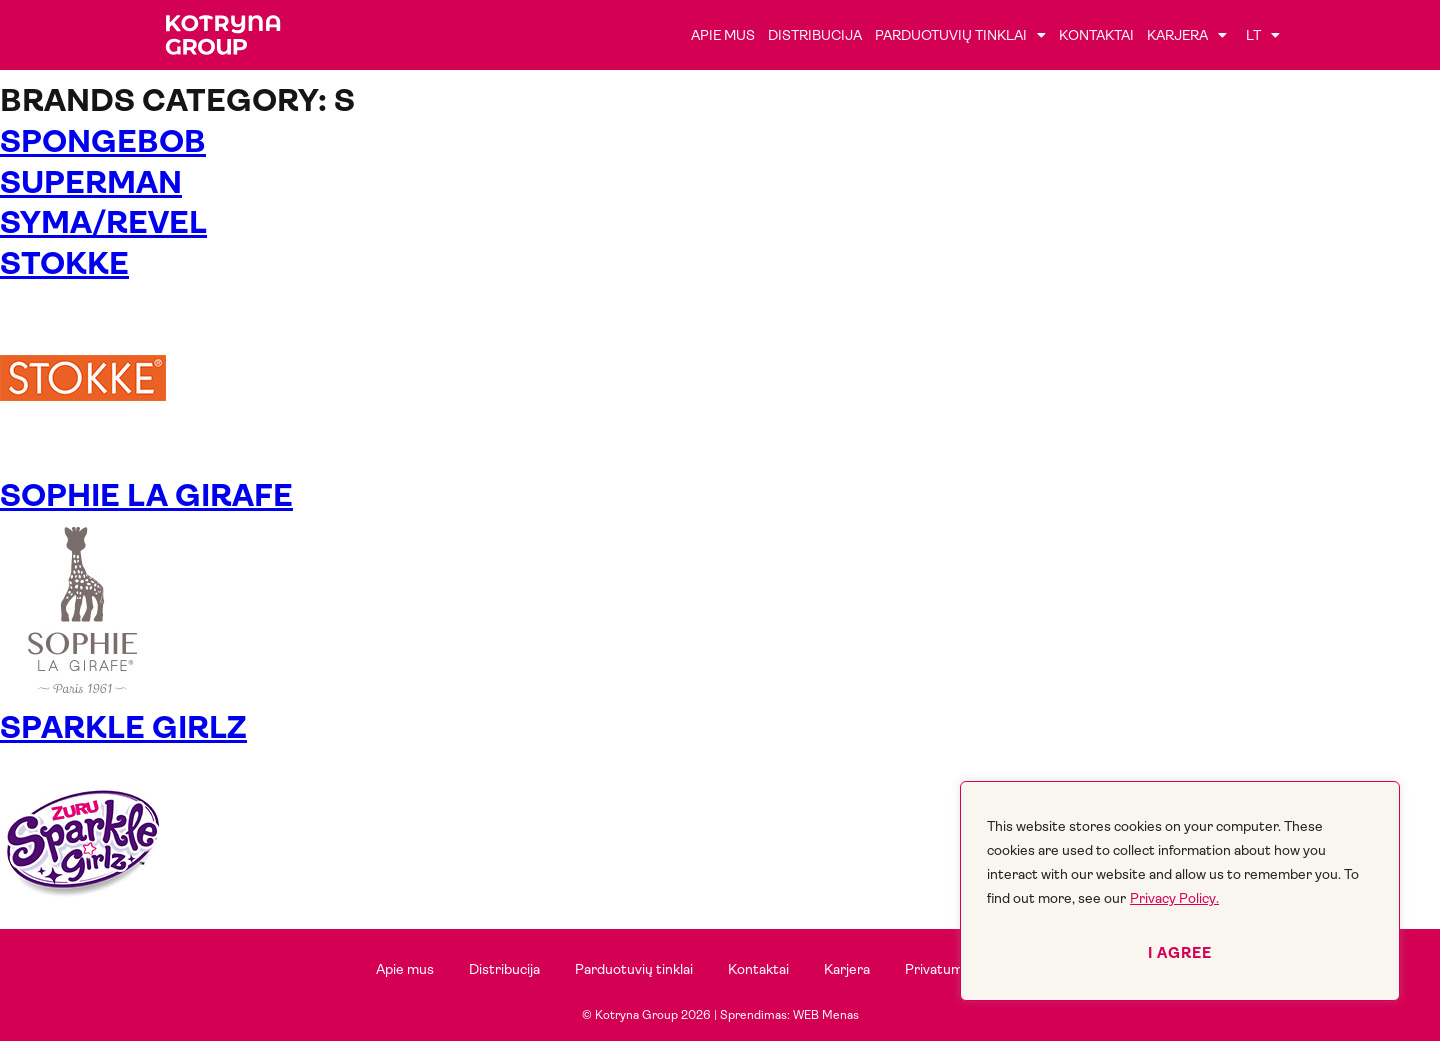  I want to click on Parduotuvių tinklai, so click(960, 35).